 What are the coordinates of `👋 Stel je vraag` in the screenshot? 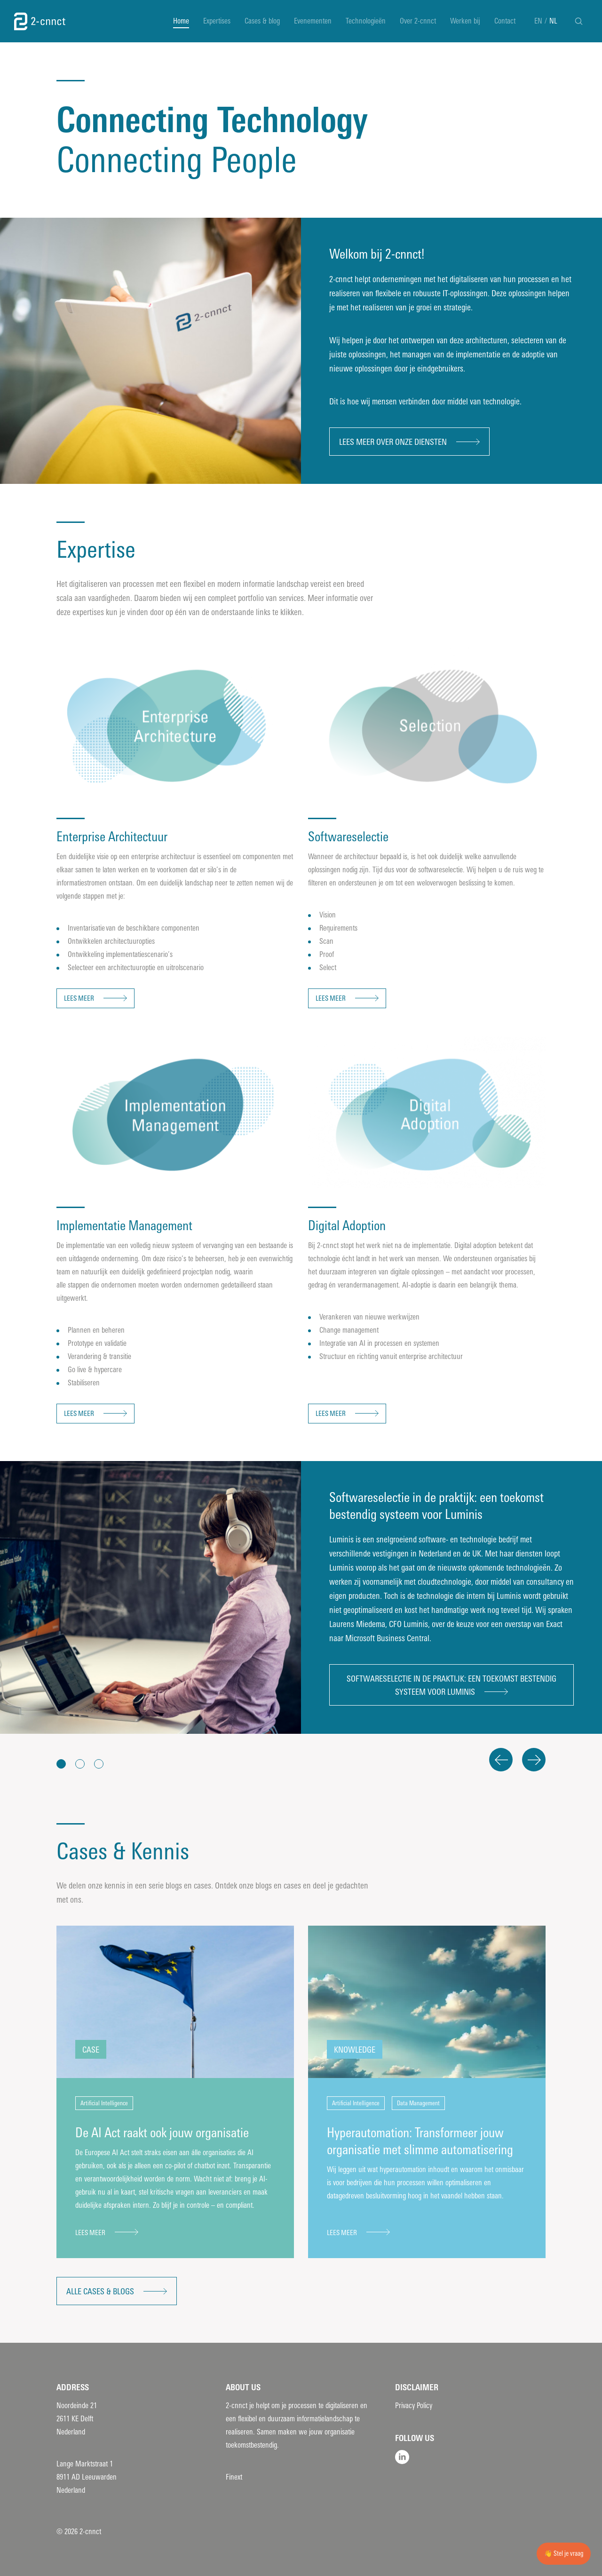 It's located at (563, 2554).